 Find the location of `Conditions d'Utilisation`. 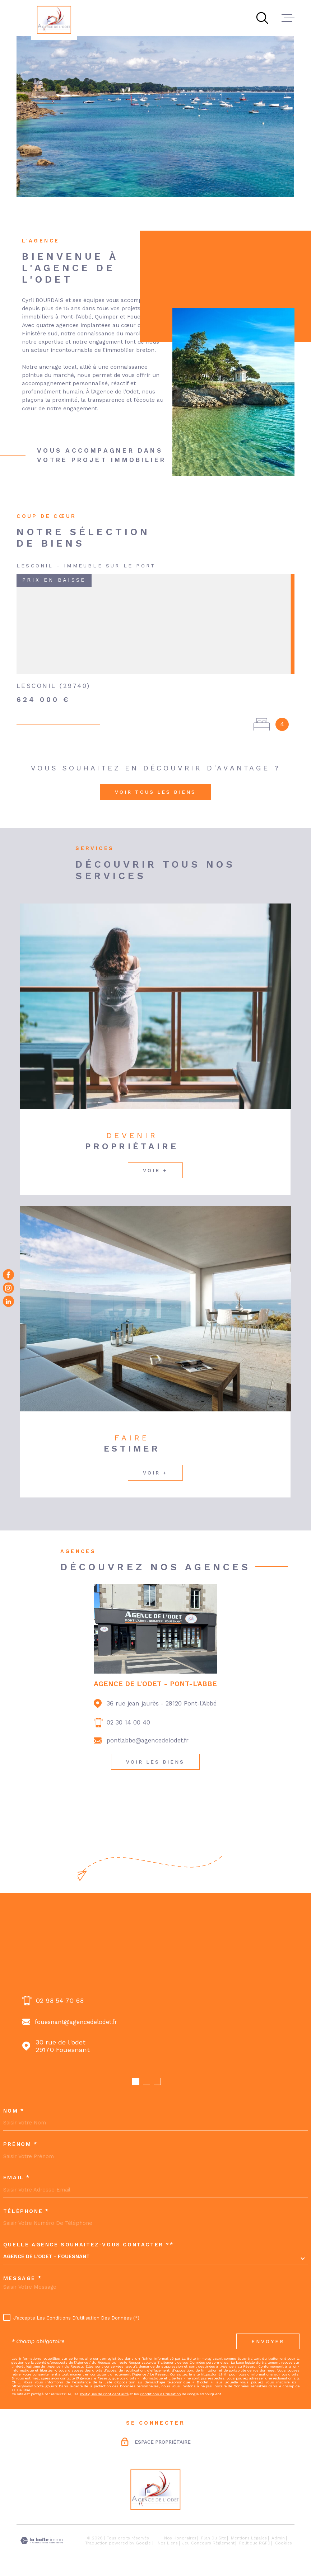

Conditions d'Utilisation is located at coordinates (160, 2394).